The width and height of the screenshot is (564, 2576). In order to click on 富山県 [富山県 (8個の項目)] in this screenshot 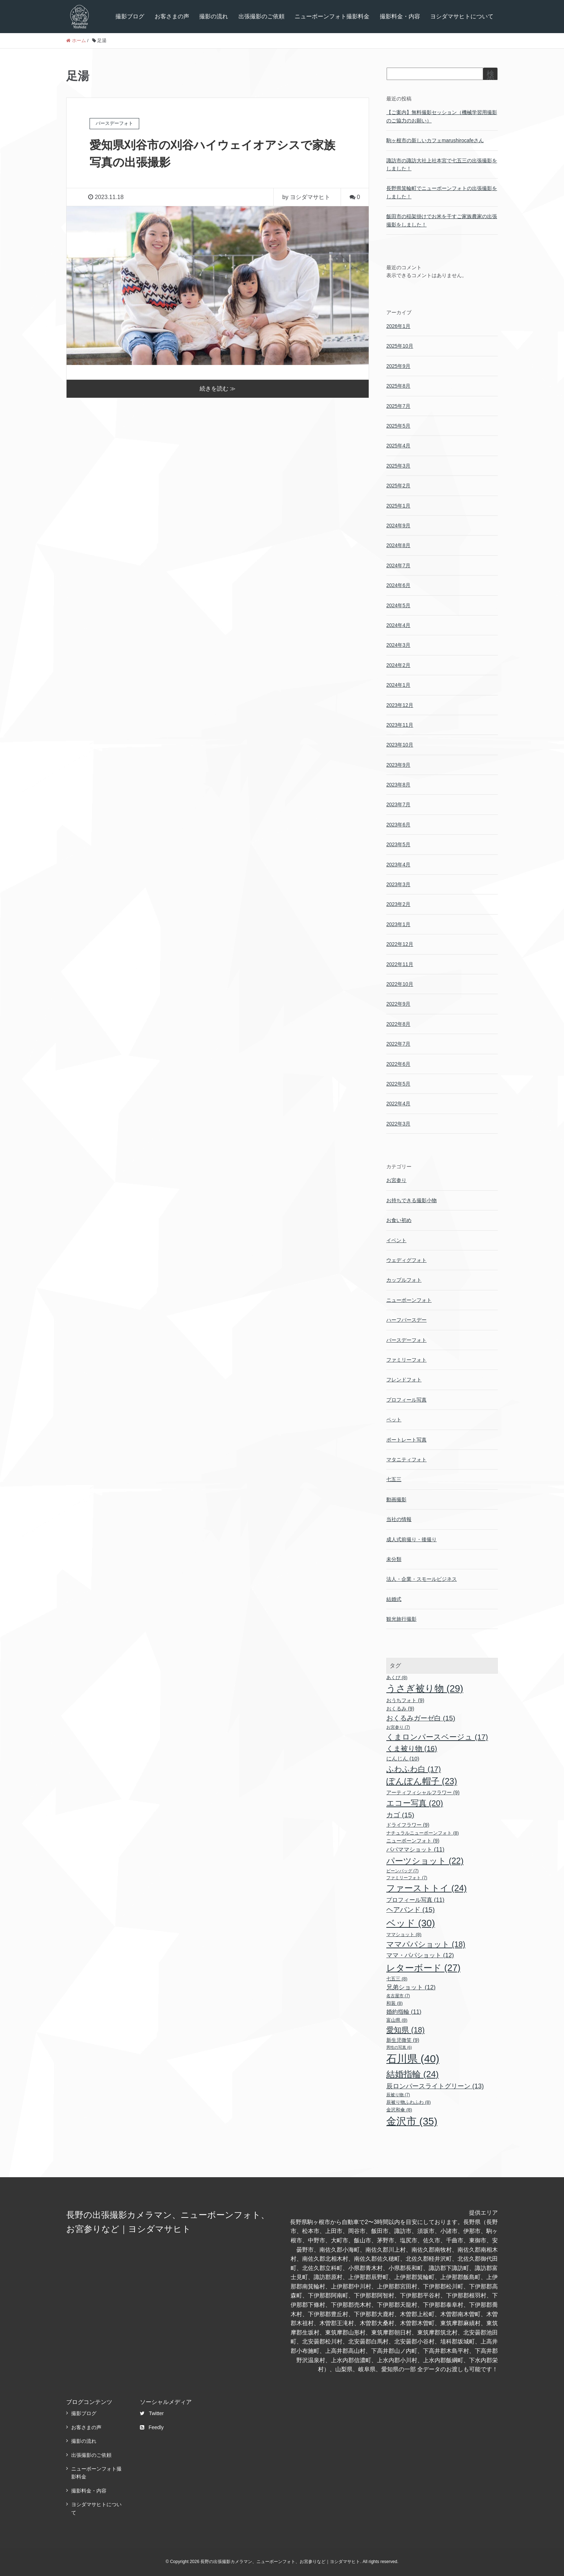, I will do `click(397, 2020)`.